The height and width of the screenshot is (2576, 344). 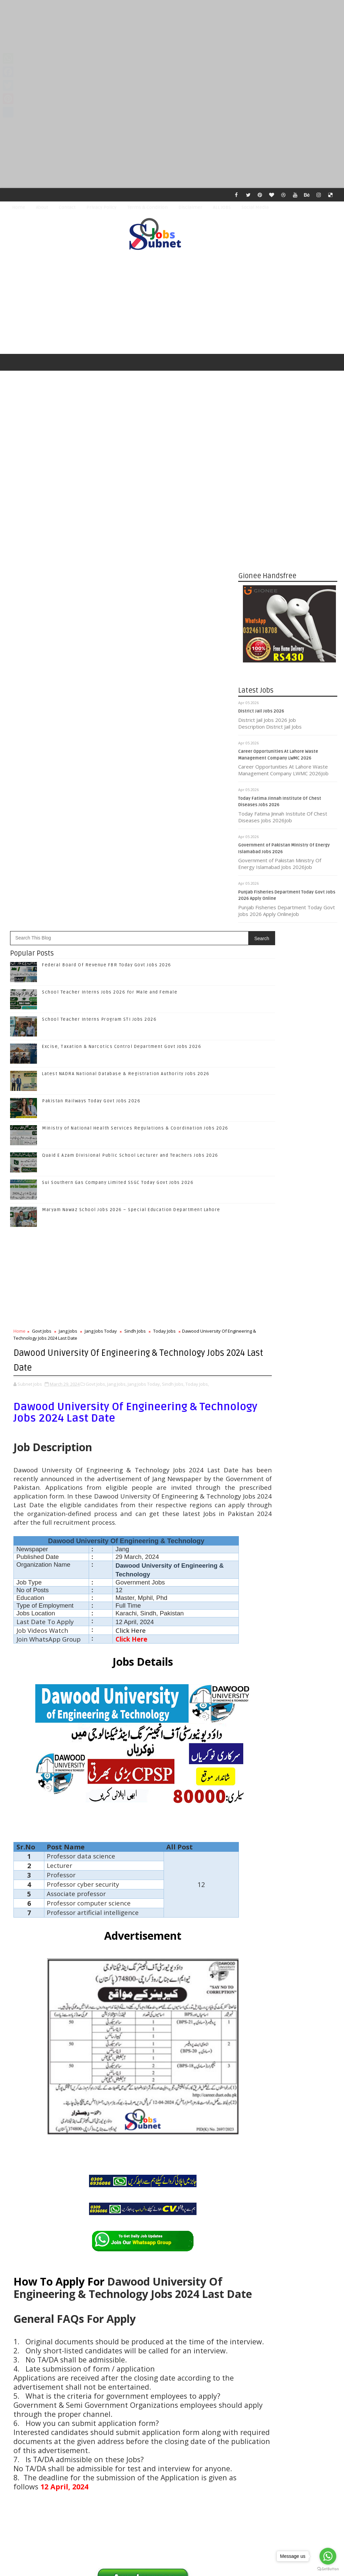 What do you see at coordinates (96, 928) in the screenshot?
I see `Govt Jobs,` at bounding box center [96, 928].